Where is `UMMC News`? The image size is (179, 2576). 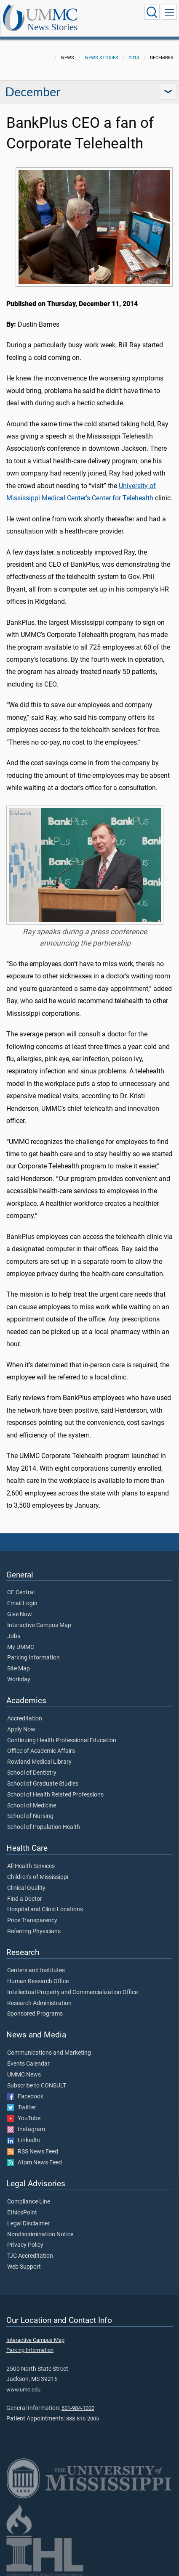 UMMC News is located at coordinates (24, 2074).